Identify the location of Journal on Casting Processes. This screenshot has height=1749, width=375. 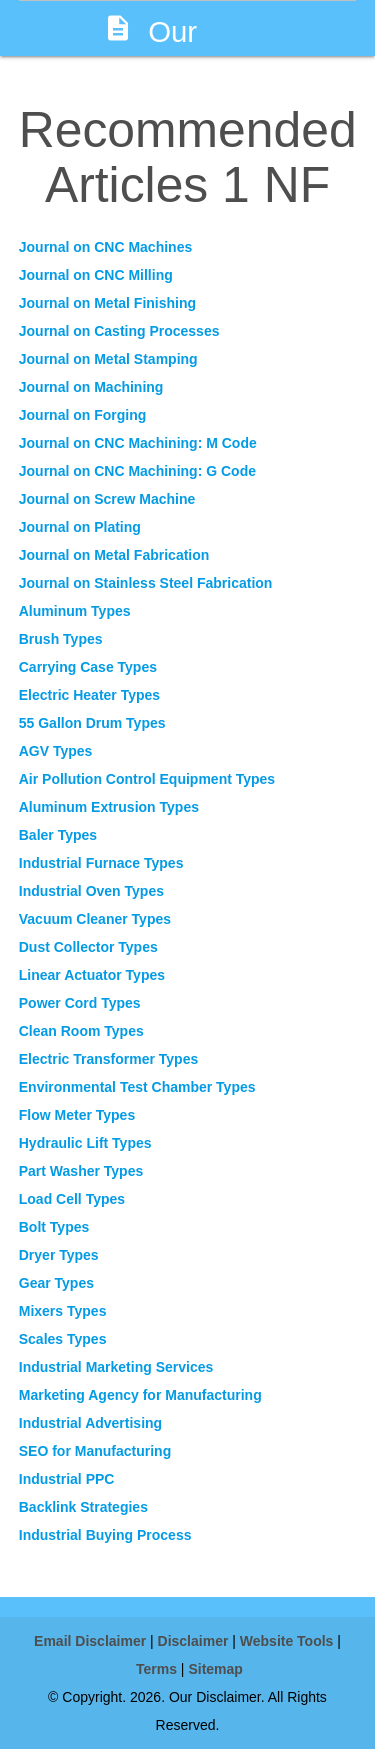
(119, 331).